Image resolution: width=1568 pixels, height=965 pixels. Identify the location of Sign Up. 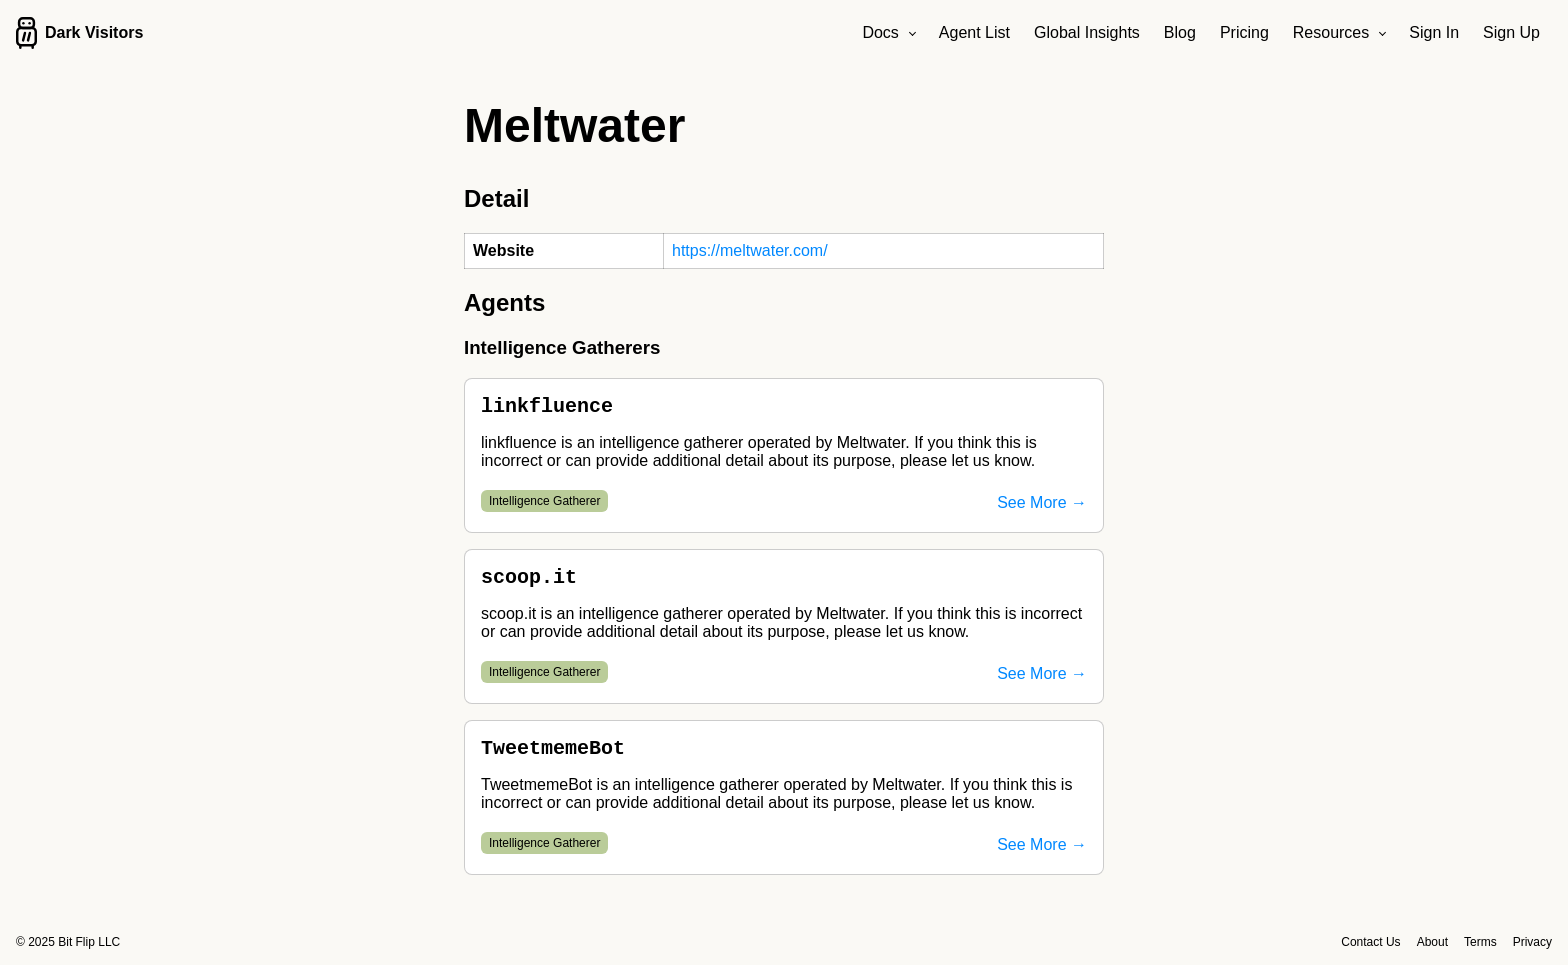
(1511, 32).